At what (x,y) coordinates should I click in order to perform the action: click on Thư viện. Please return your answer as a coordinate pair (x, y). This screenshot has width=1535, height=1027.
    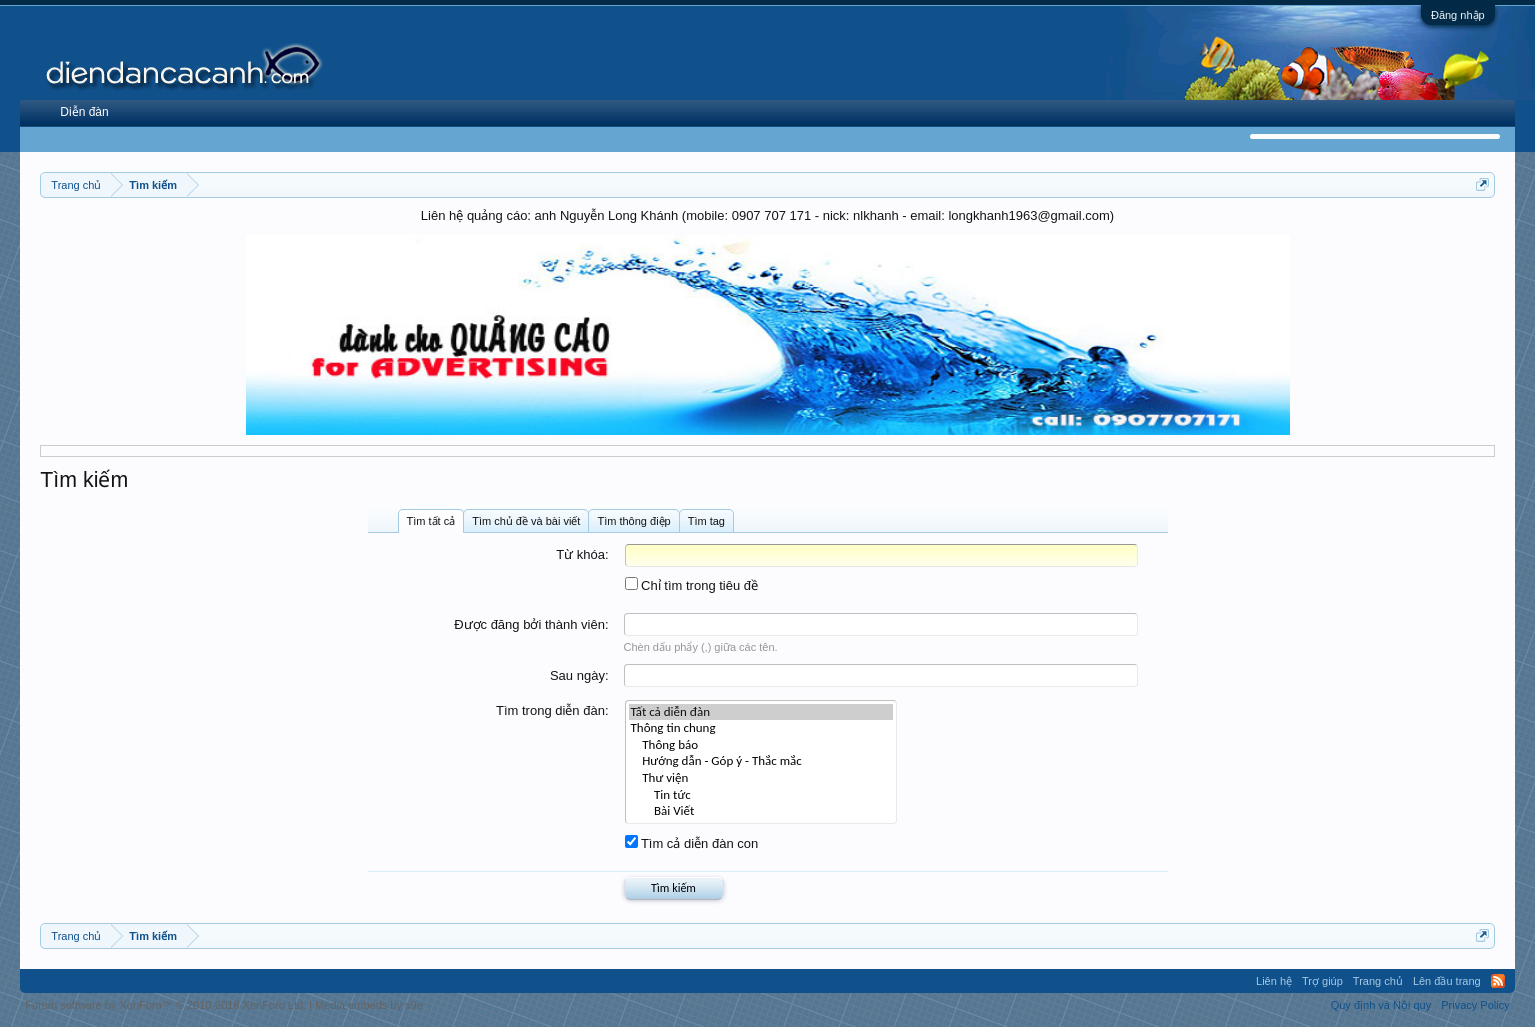
    Looking at the image, I should click on (761, 778).